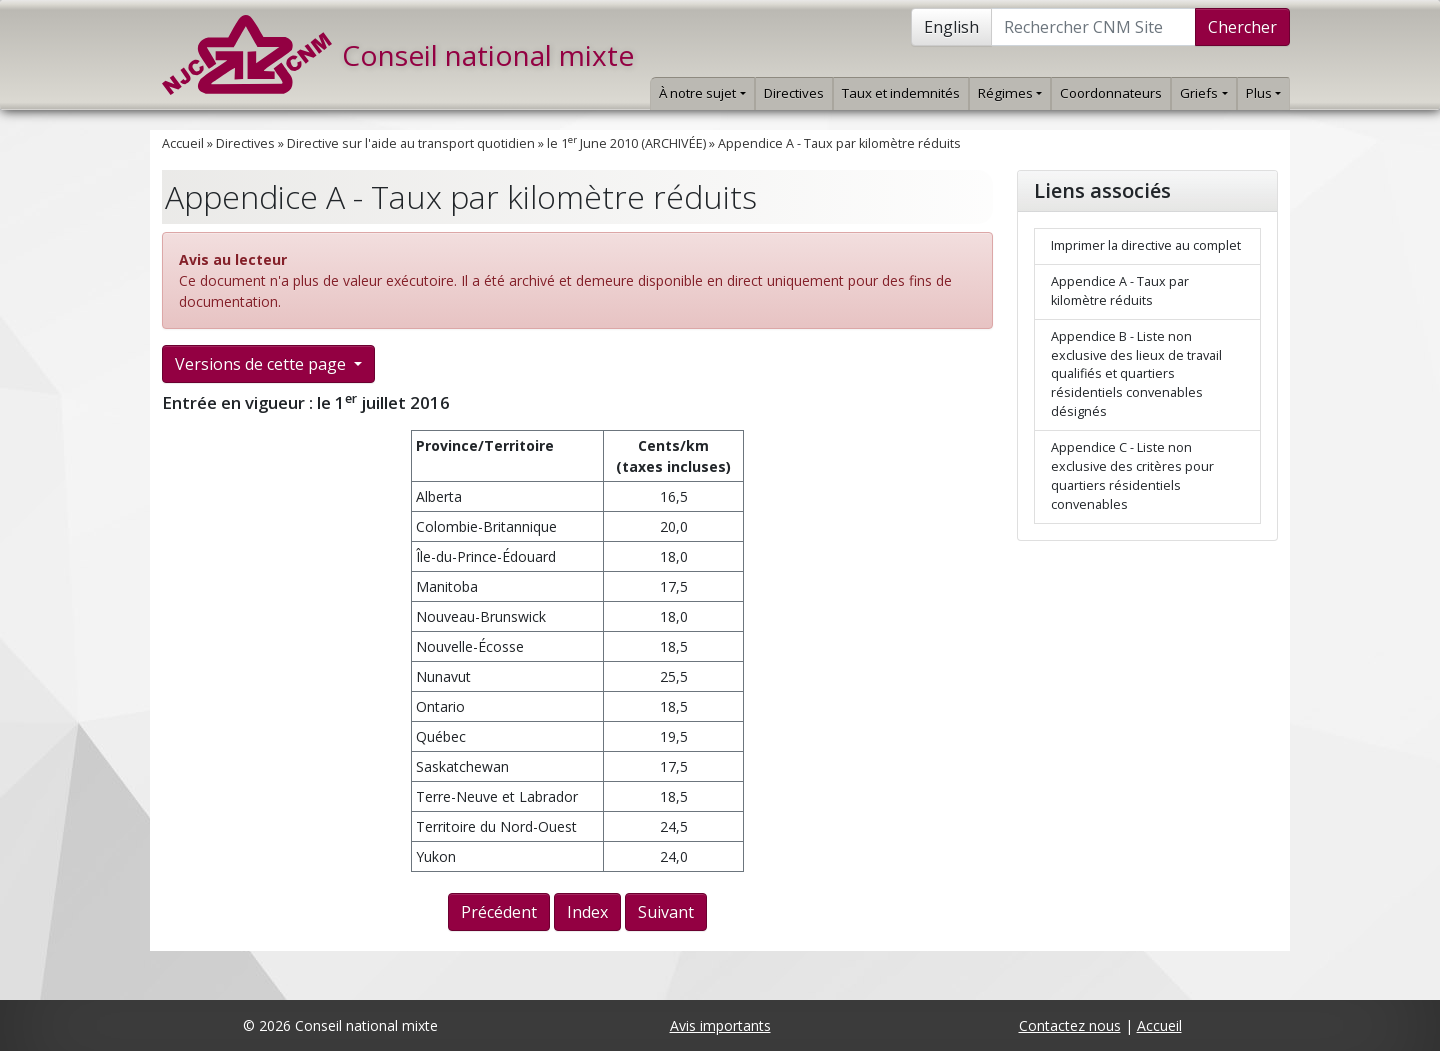 This screenshot has width=1440, height=1051. What do you see at coordinates (839, 143) in the screenshot?
I see `Appendice A - Taux par kilomètre réduits` at bounding box center [839, 143].